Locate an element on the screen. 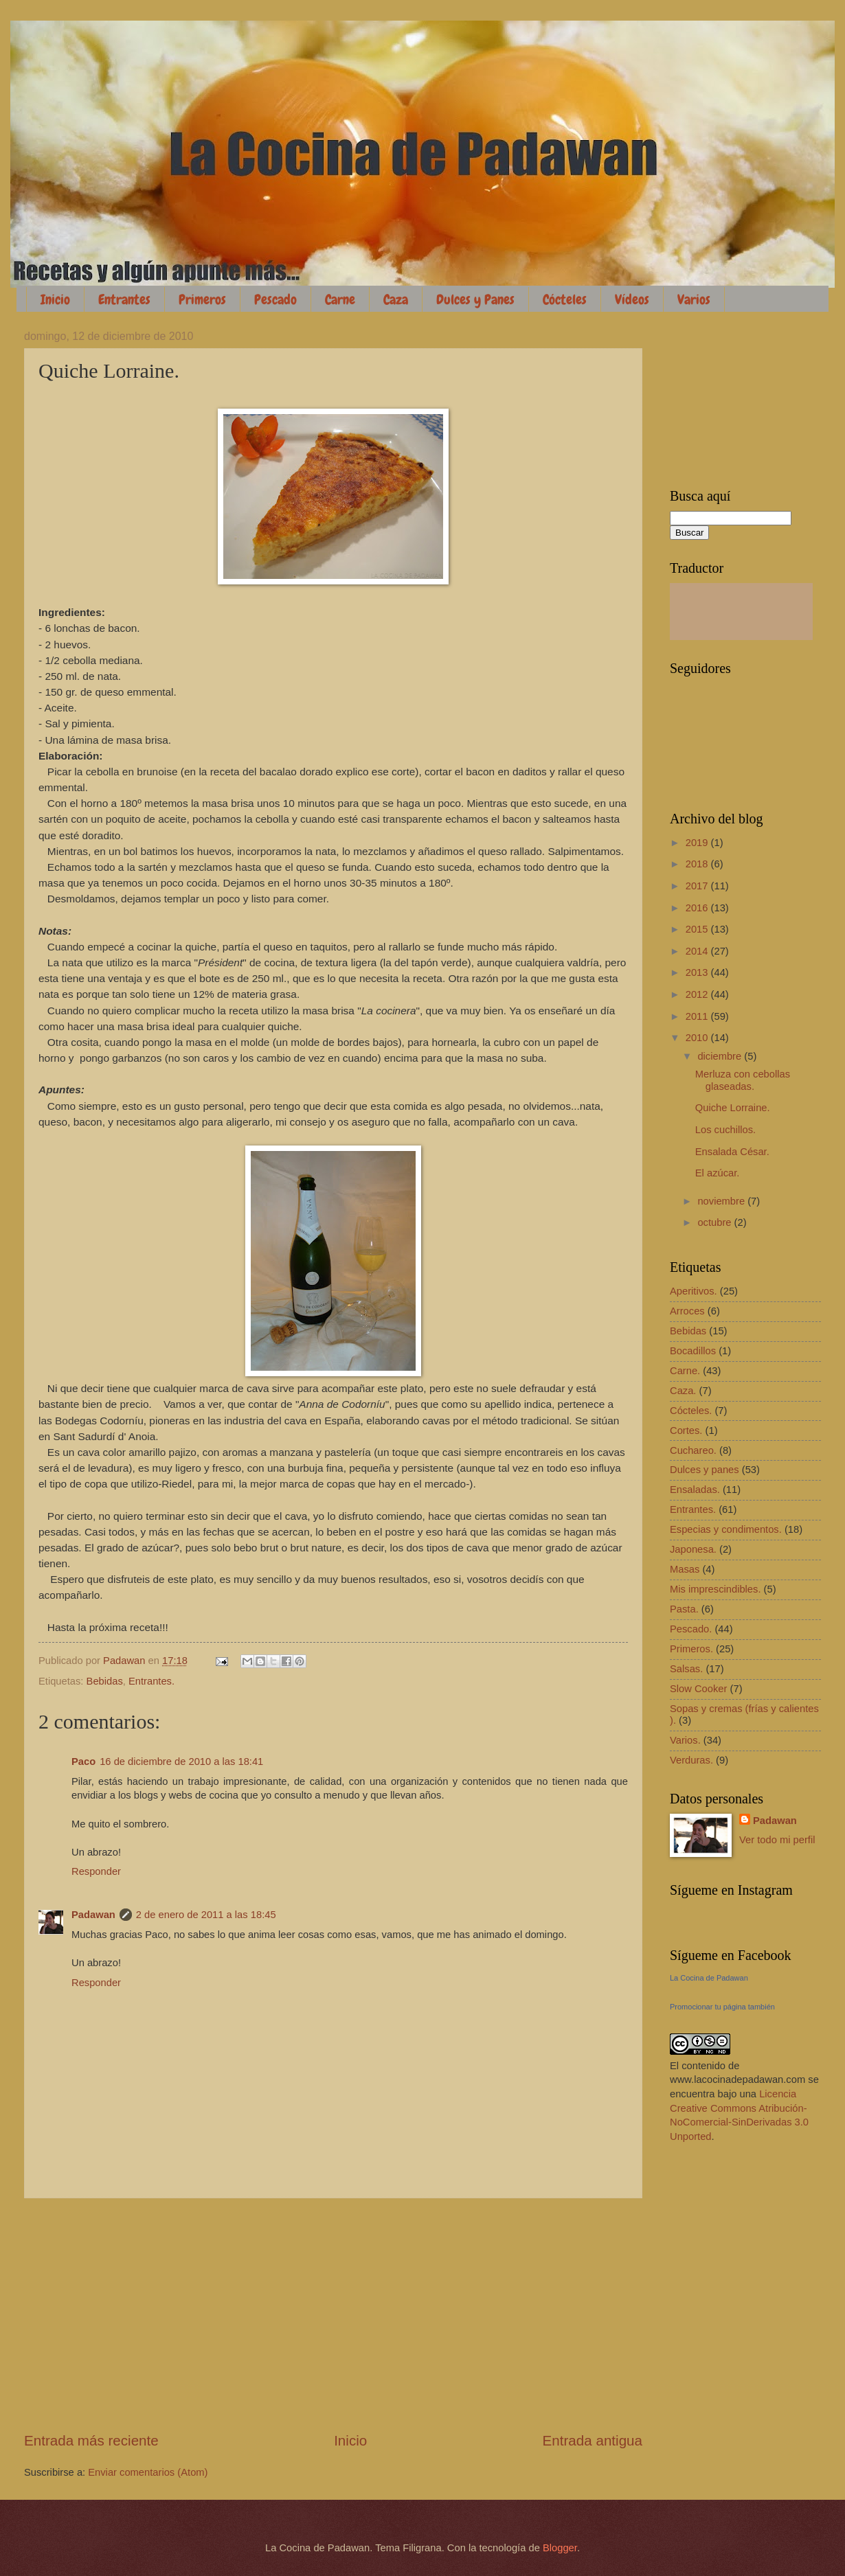  Arroces is located at coordinates (687, 1311).